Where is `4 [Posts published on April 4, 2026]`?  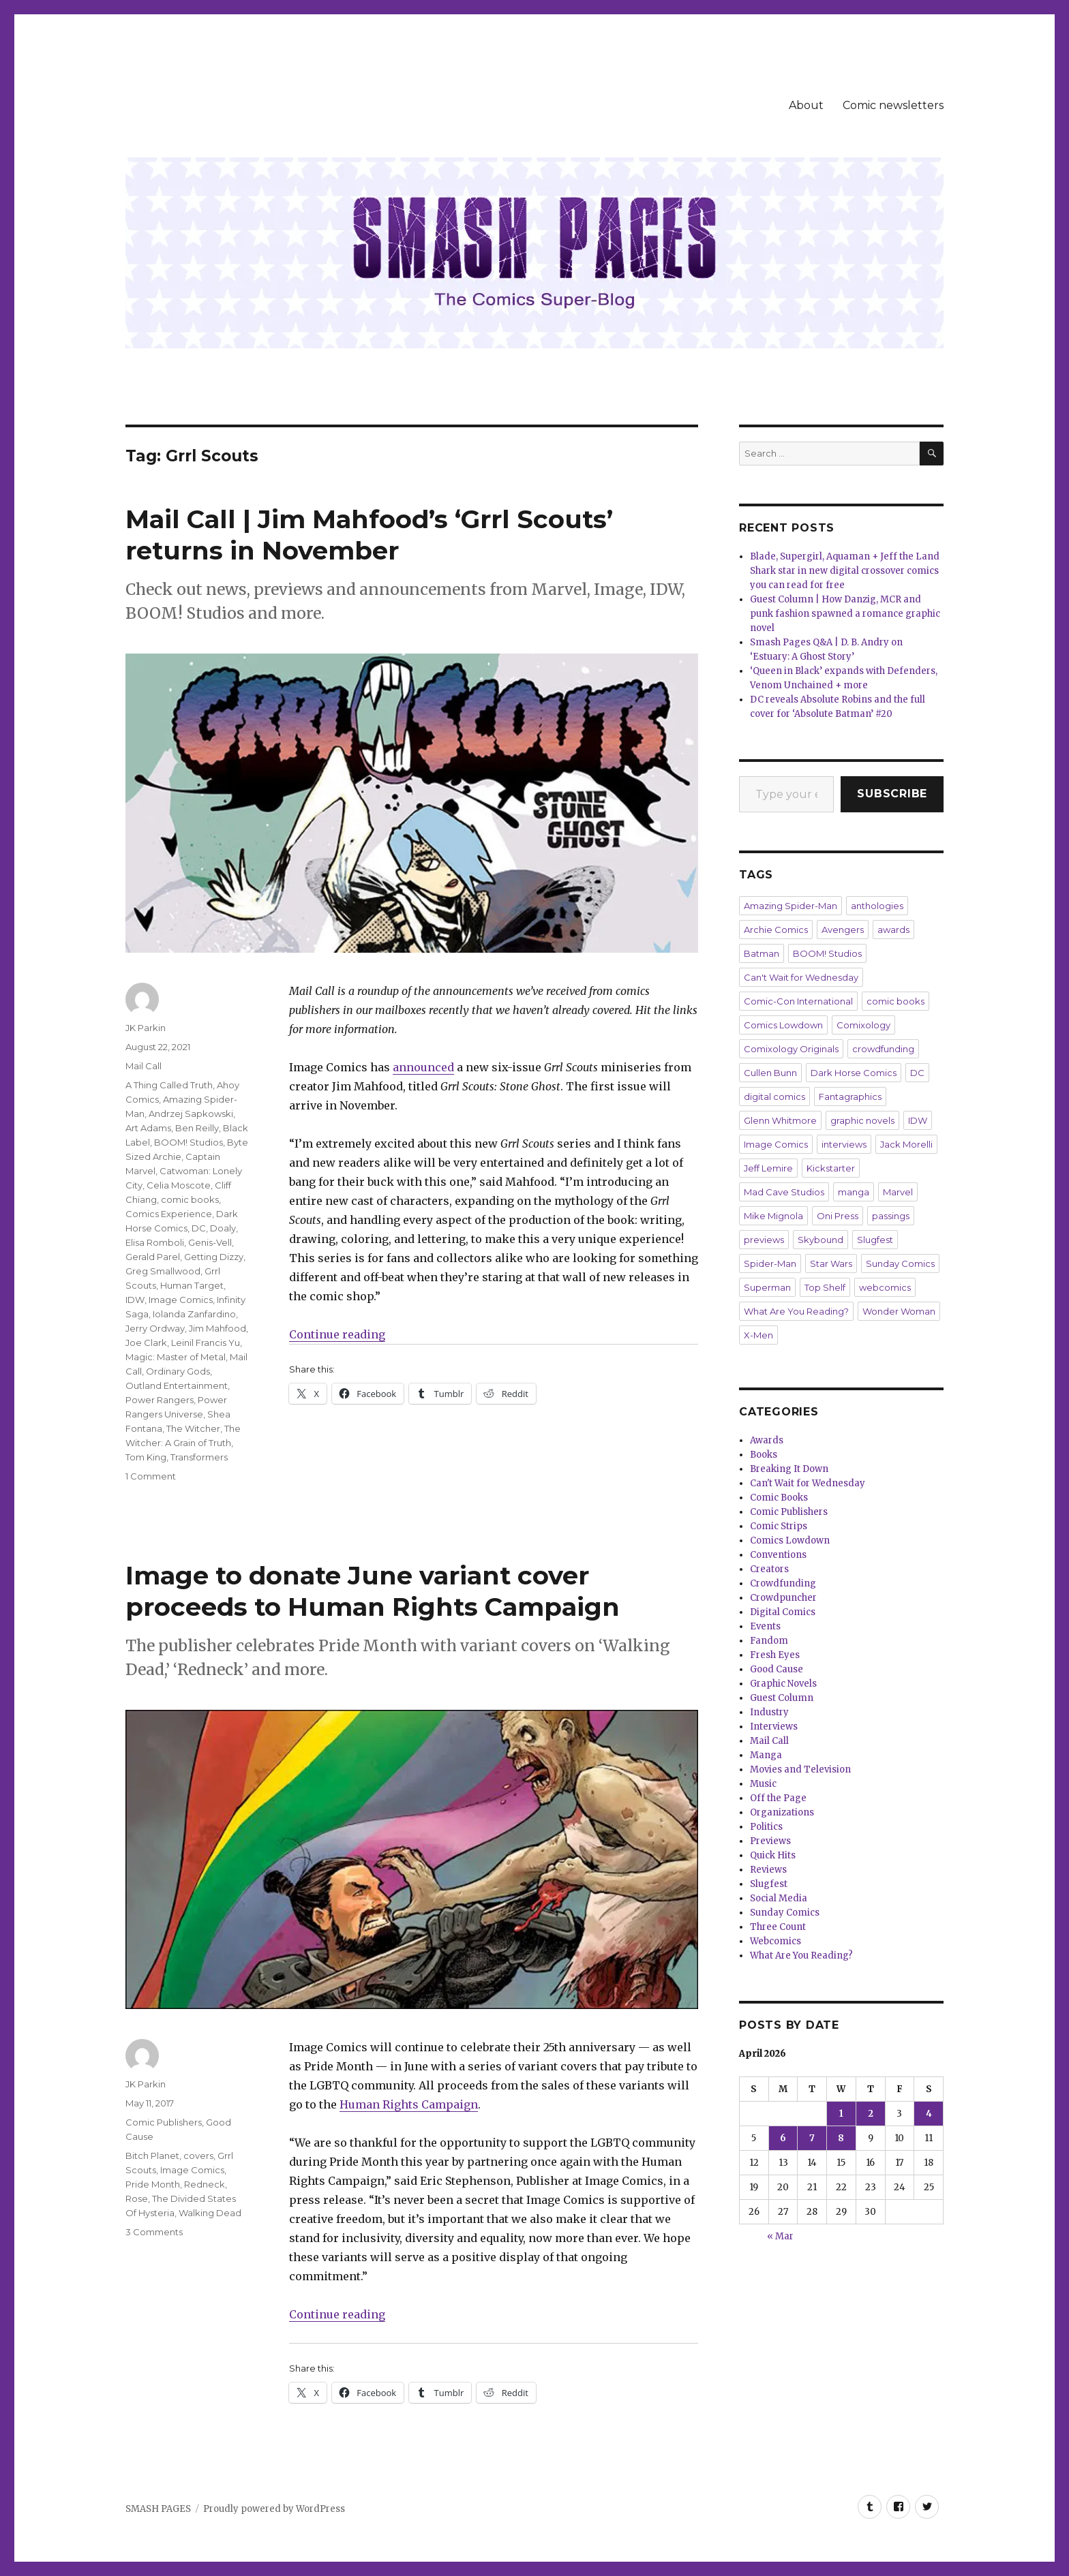
4 [Posts published on April 4, 2026] is located at coordinates (929, 2113).